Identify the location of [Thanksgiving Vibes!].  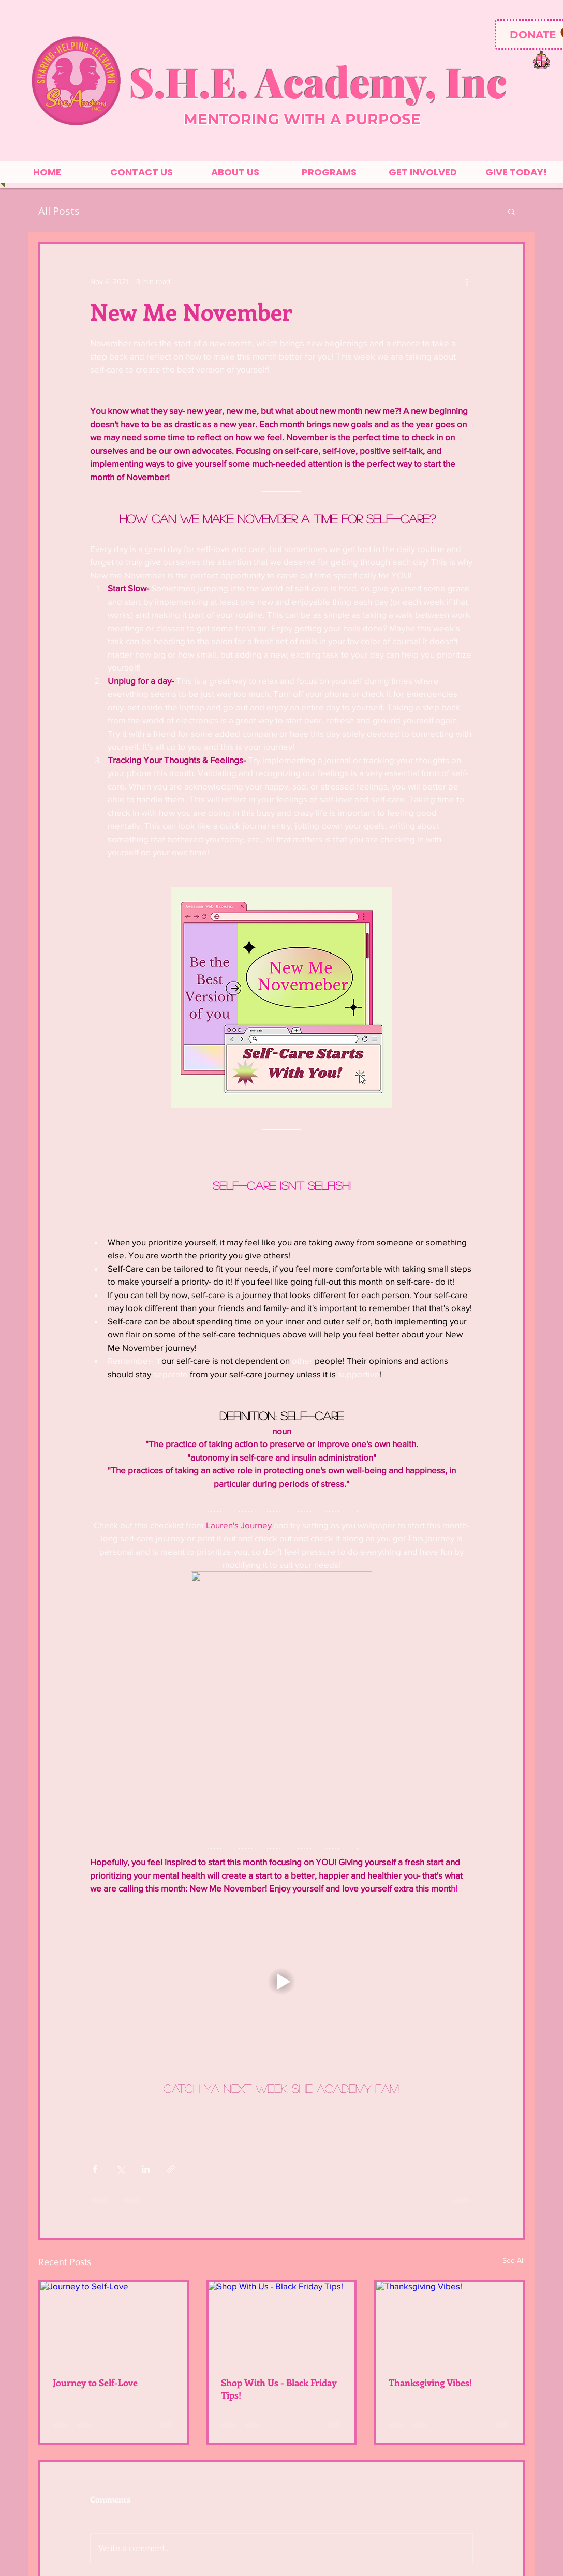
(449, 2323).